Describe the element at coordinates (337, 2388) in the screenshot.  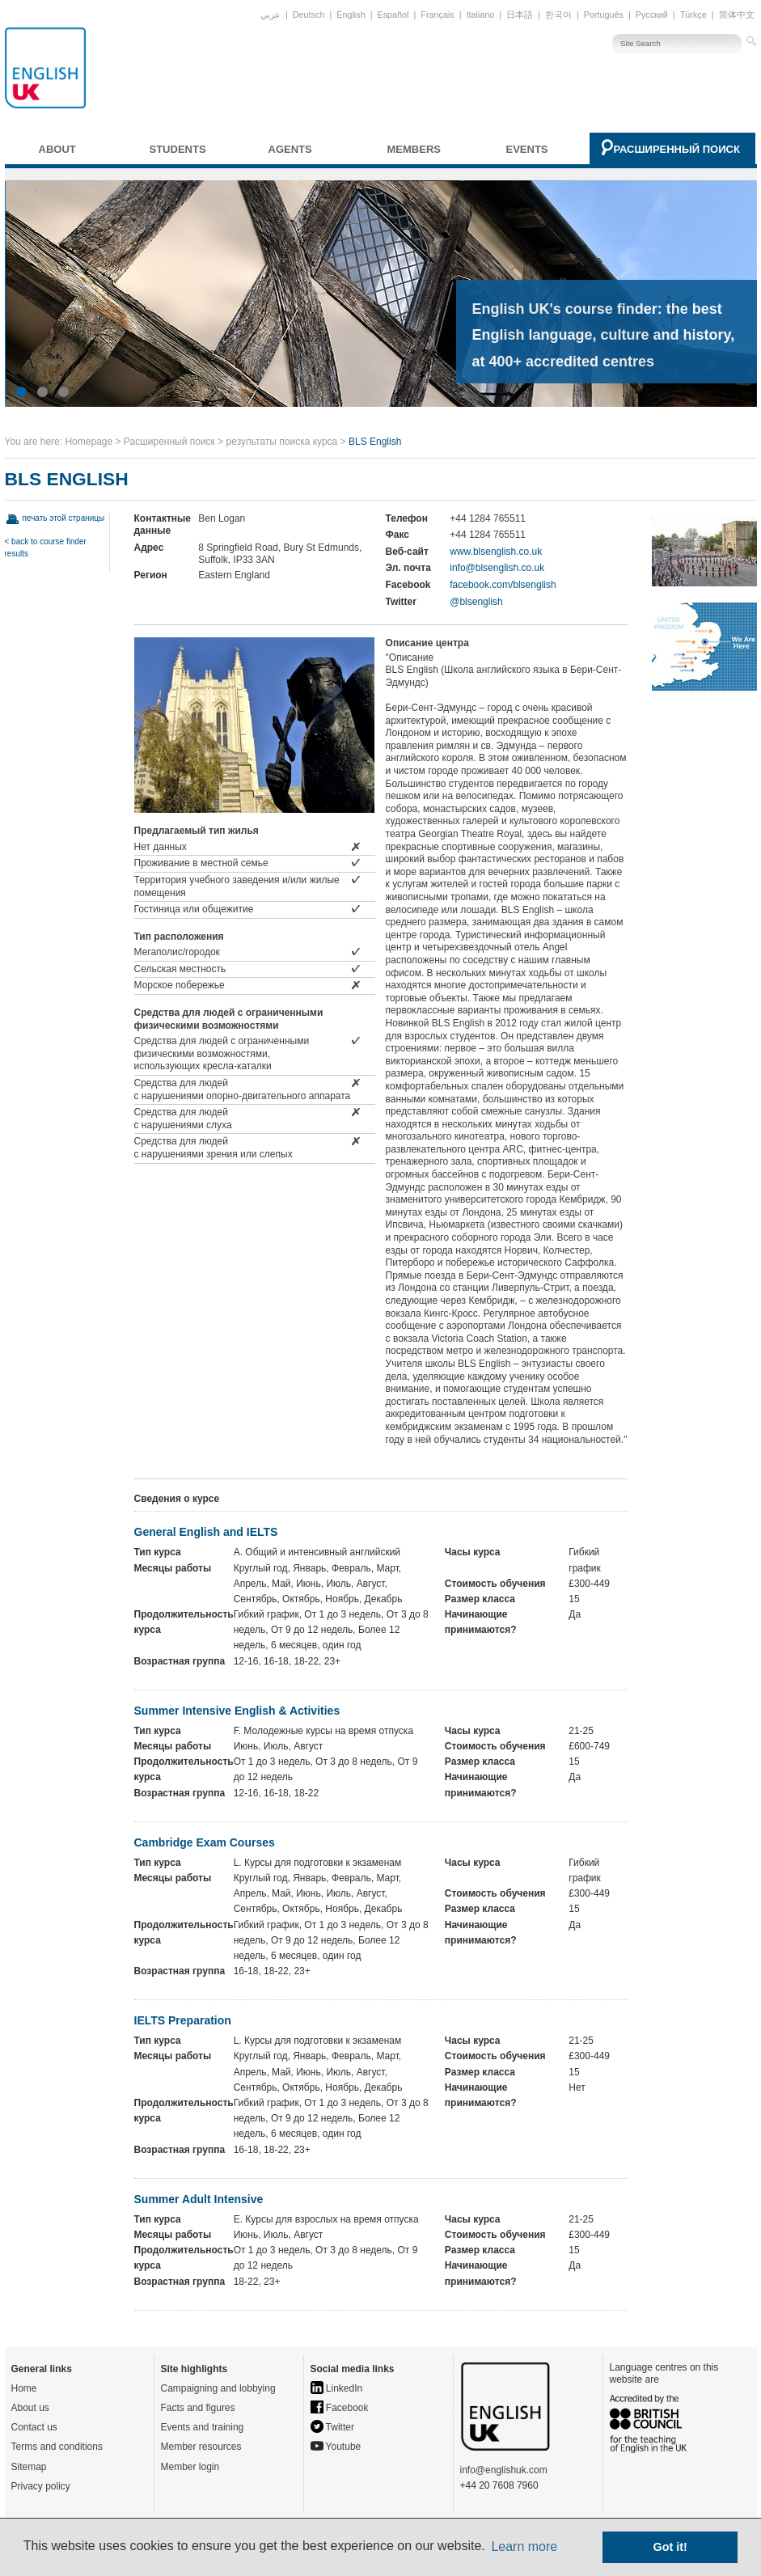
I see `LinkedIn` at that location.